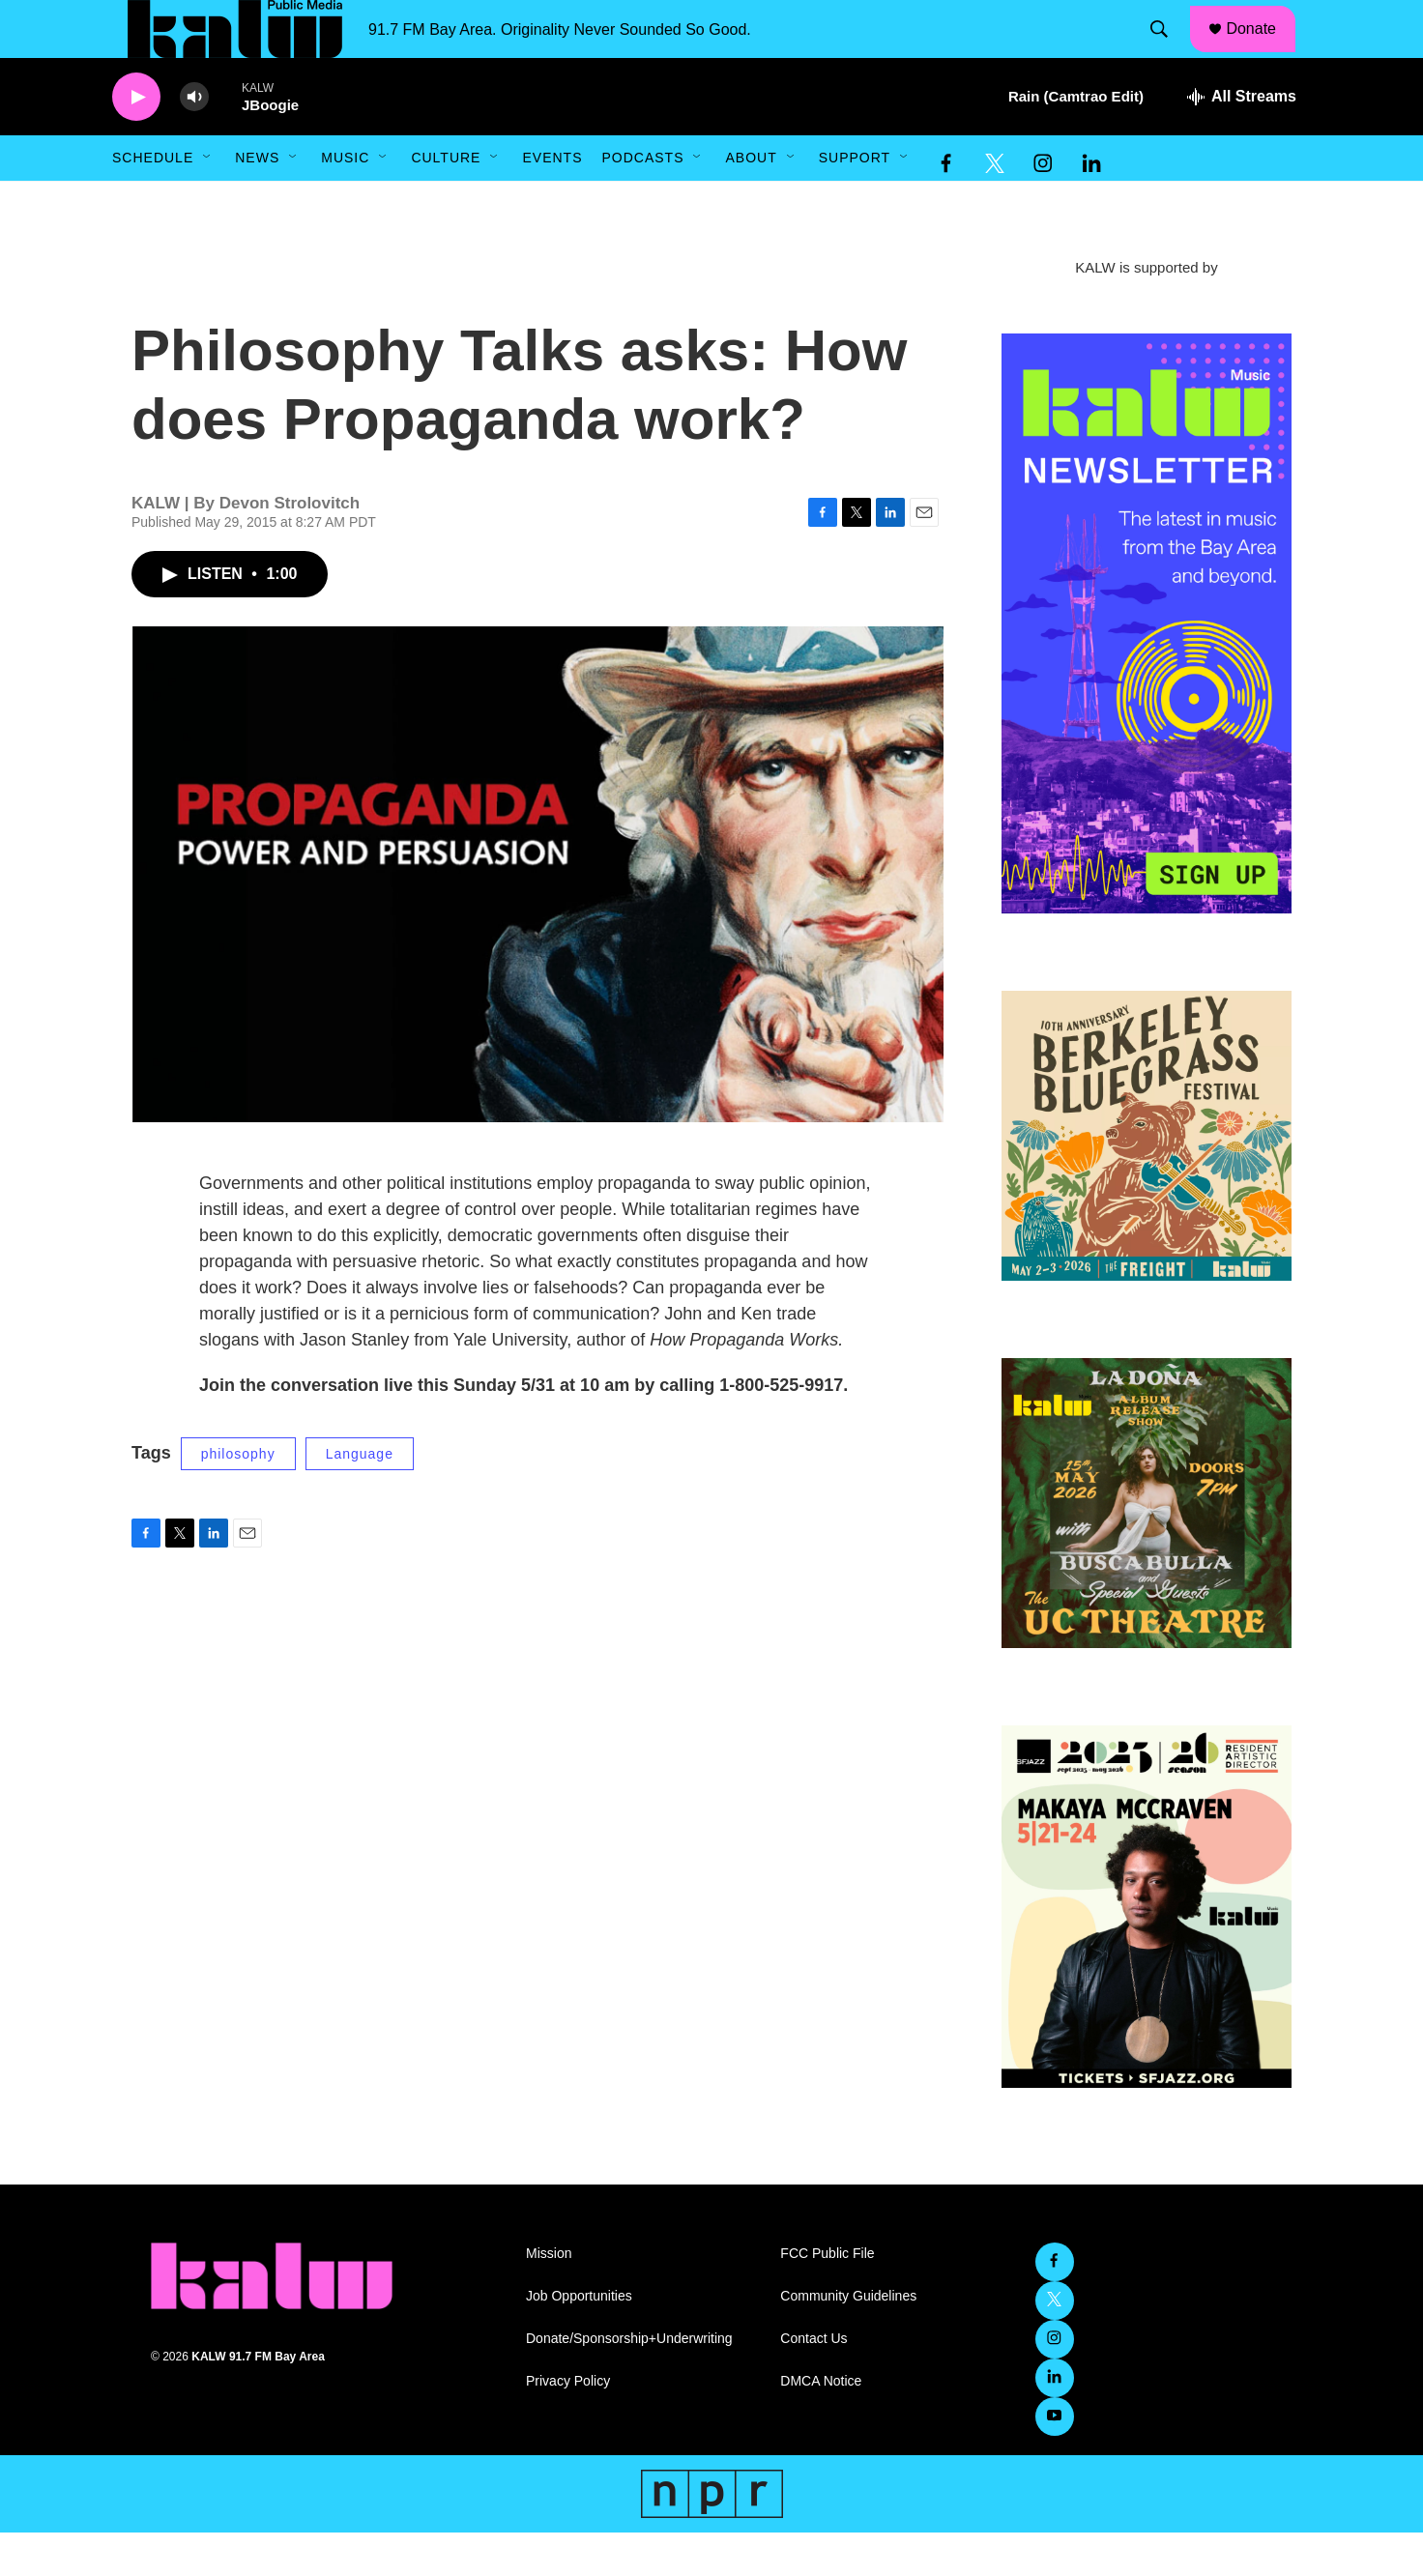  Describe the element at coordinates (445, 201) in the screenshot. I see `Culture` at that location.